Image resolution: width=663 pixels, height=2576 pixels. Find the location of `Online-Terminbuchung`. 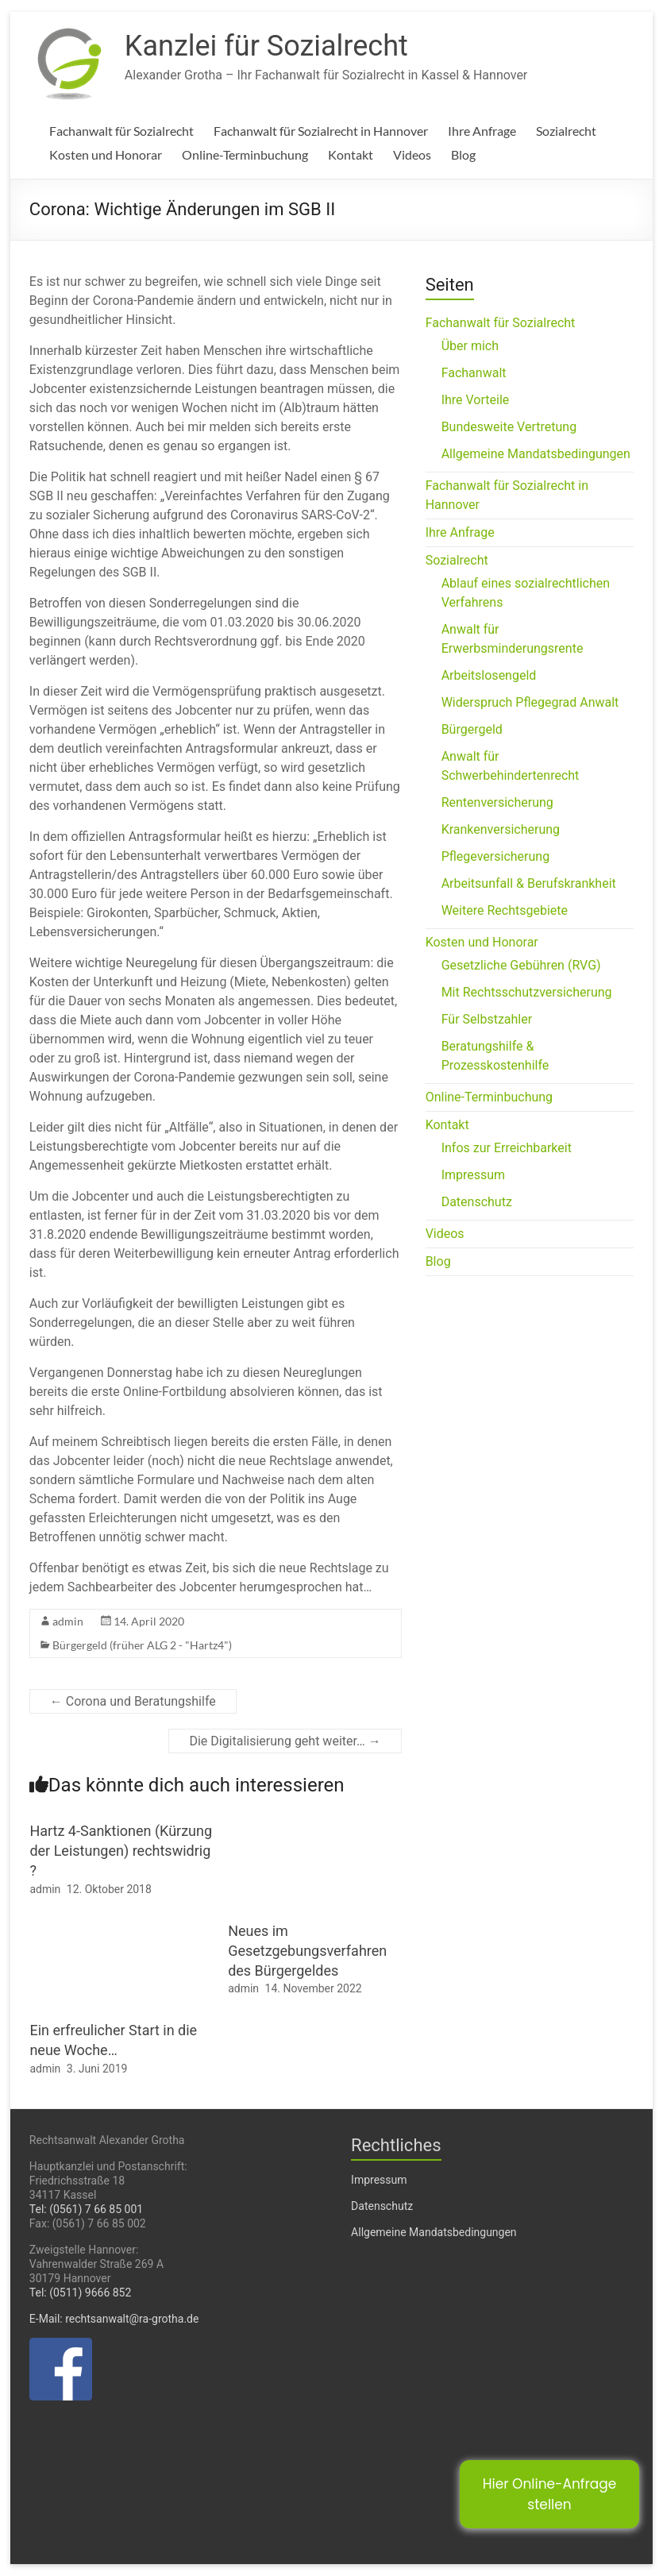

Online-Terminbuchung is located at coordinates (245, 154).